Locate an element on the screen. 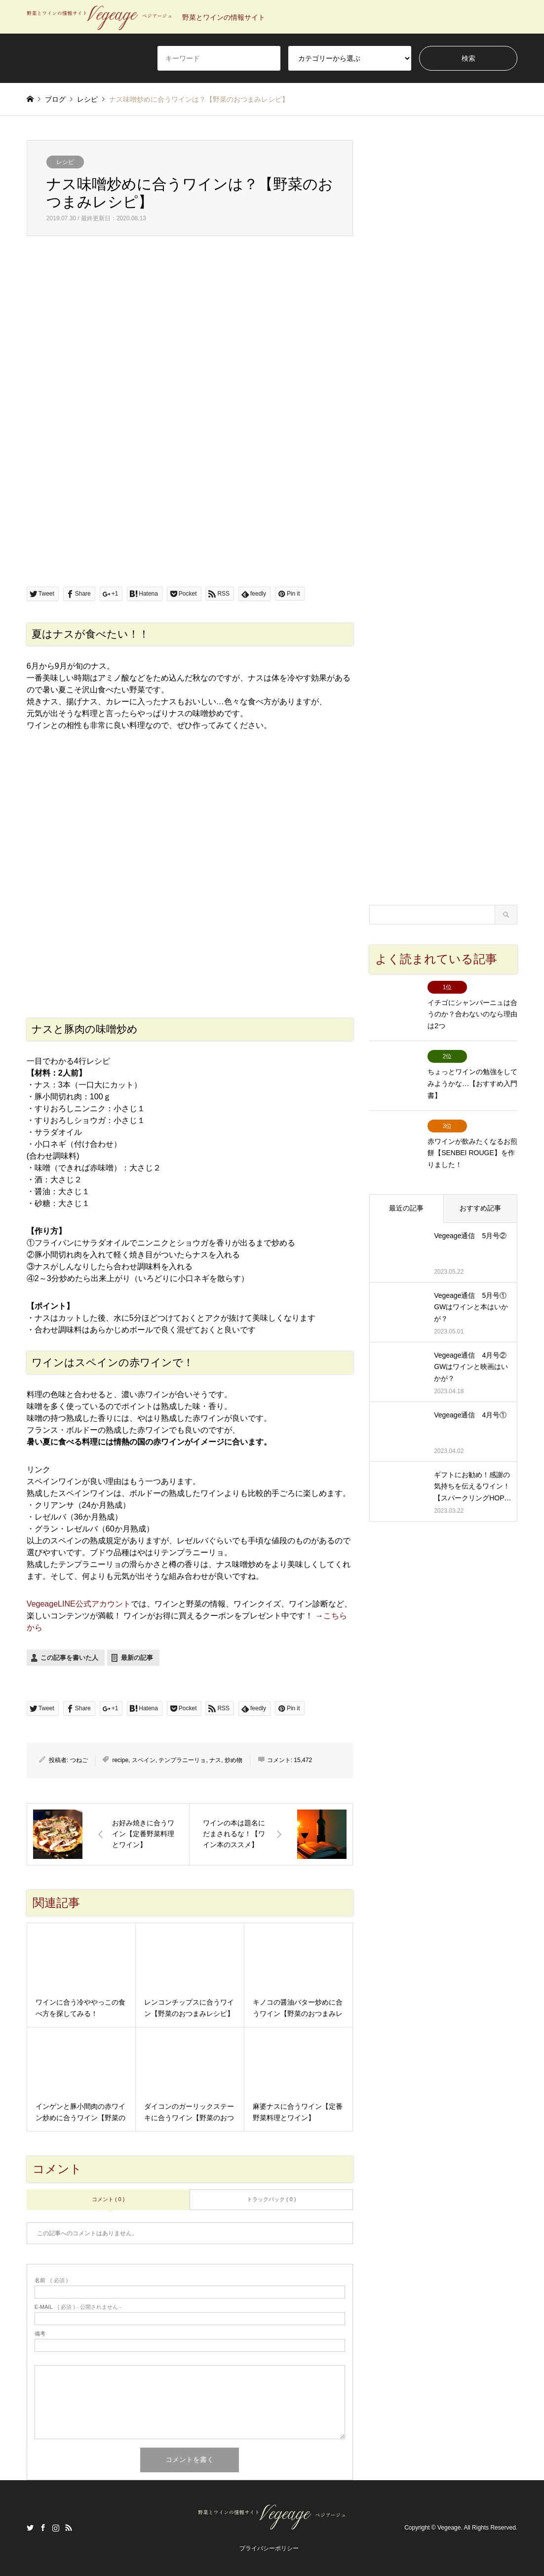 The width and height of the screenshot is (544, 2576). Facebook is located at coordinates (42, 2527).